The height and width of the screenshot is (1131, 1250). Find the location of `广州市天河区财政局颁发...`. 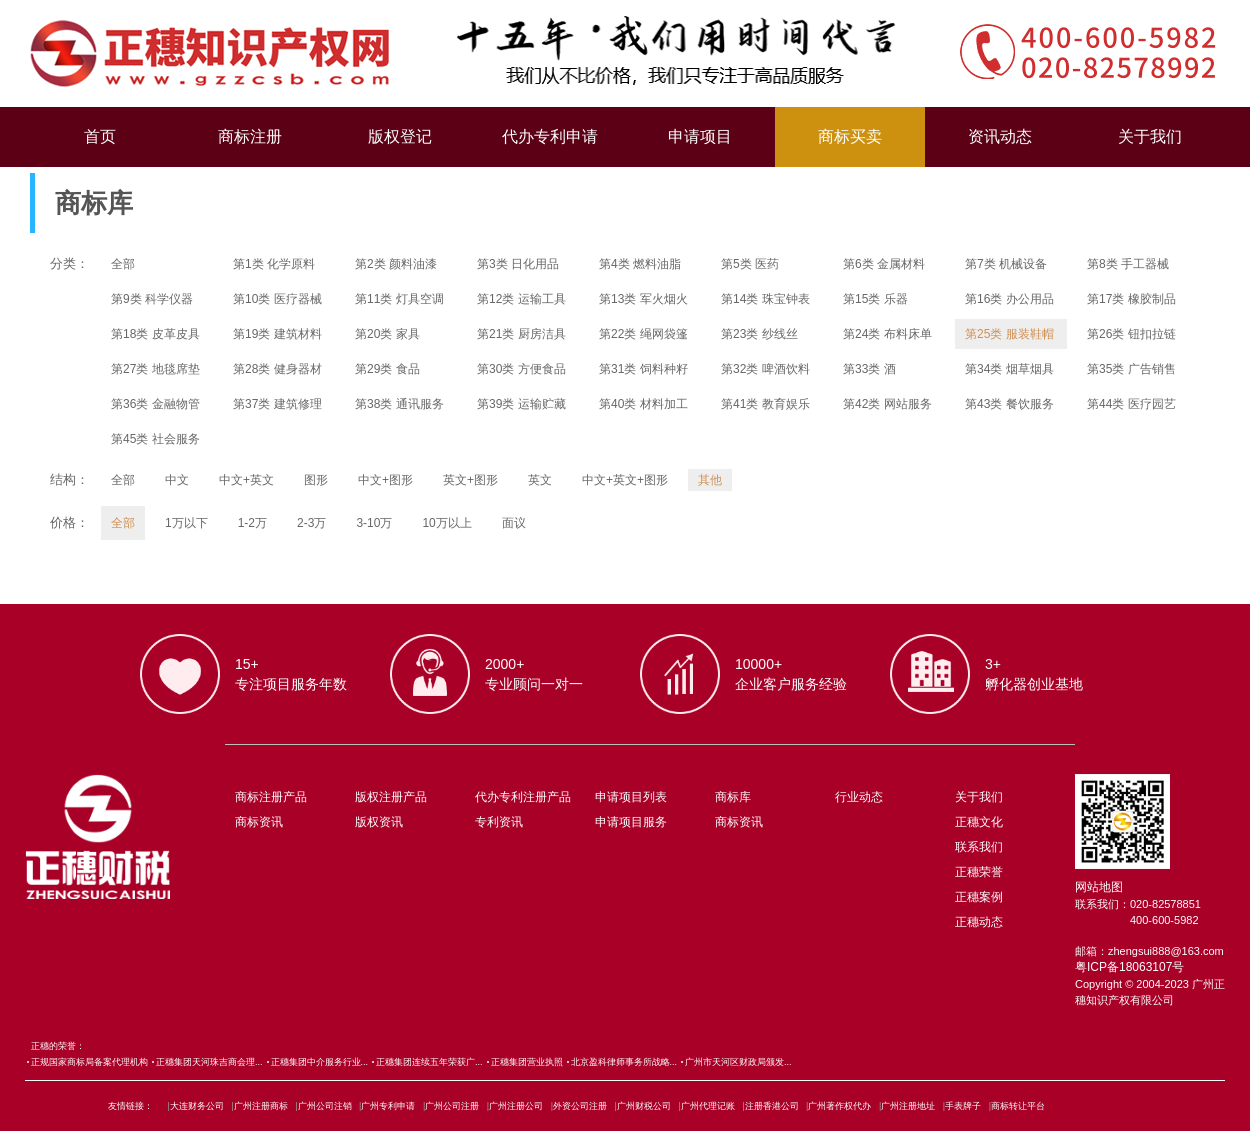

广州市天河区财政局颁发... is located at coordinates (738, 1062).